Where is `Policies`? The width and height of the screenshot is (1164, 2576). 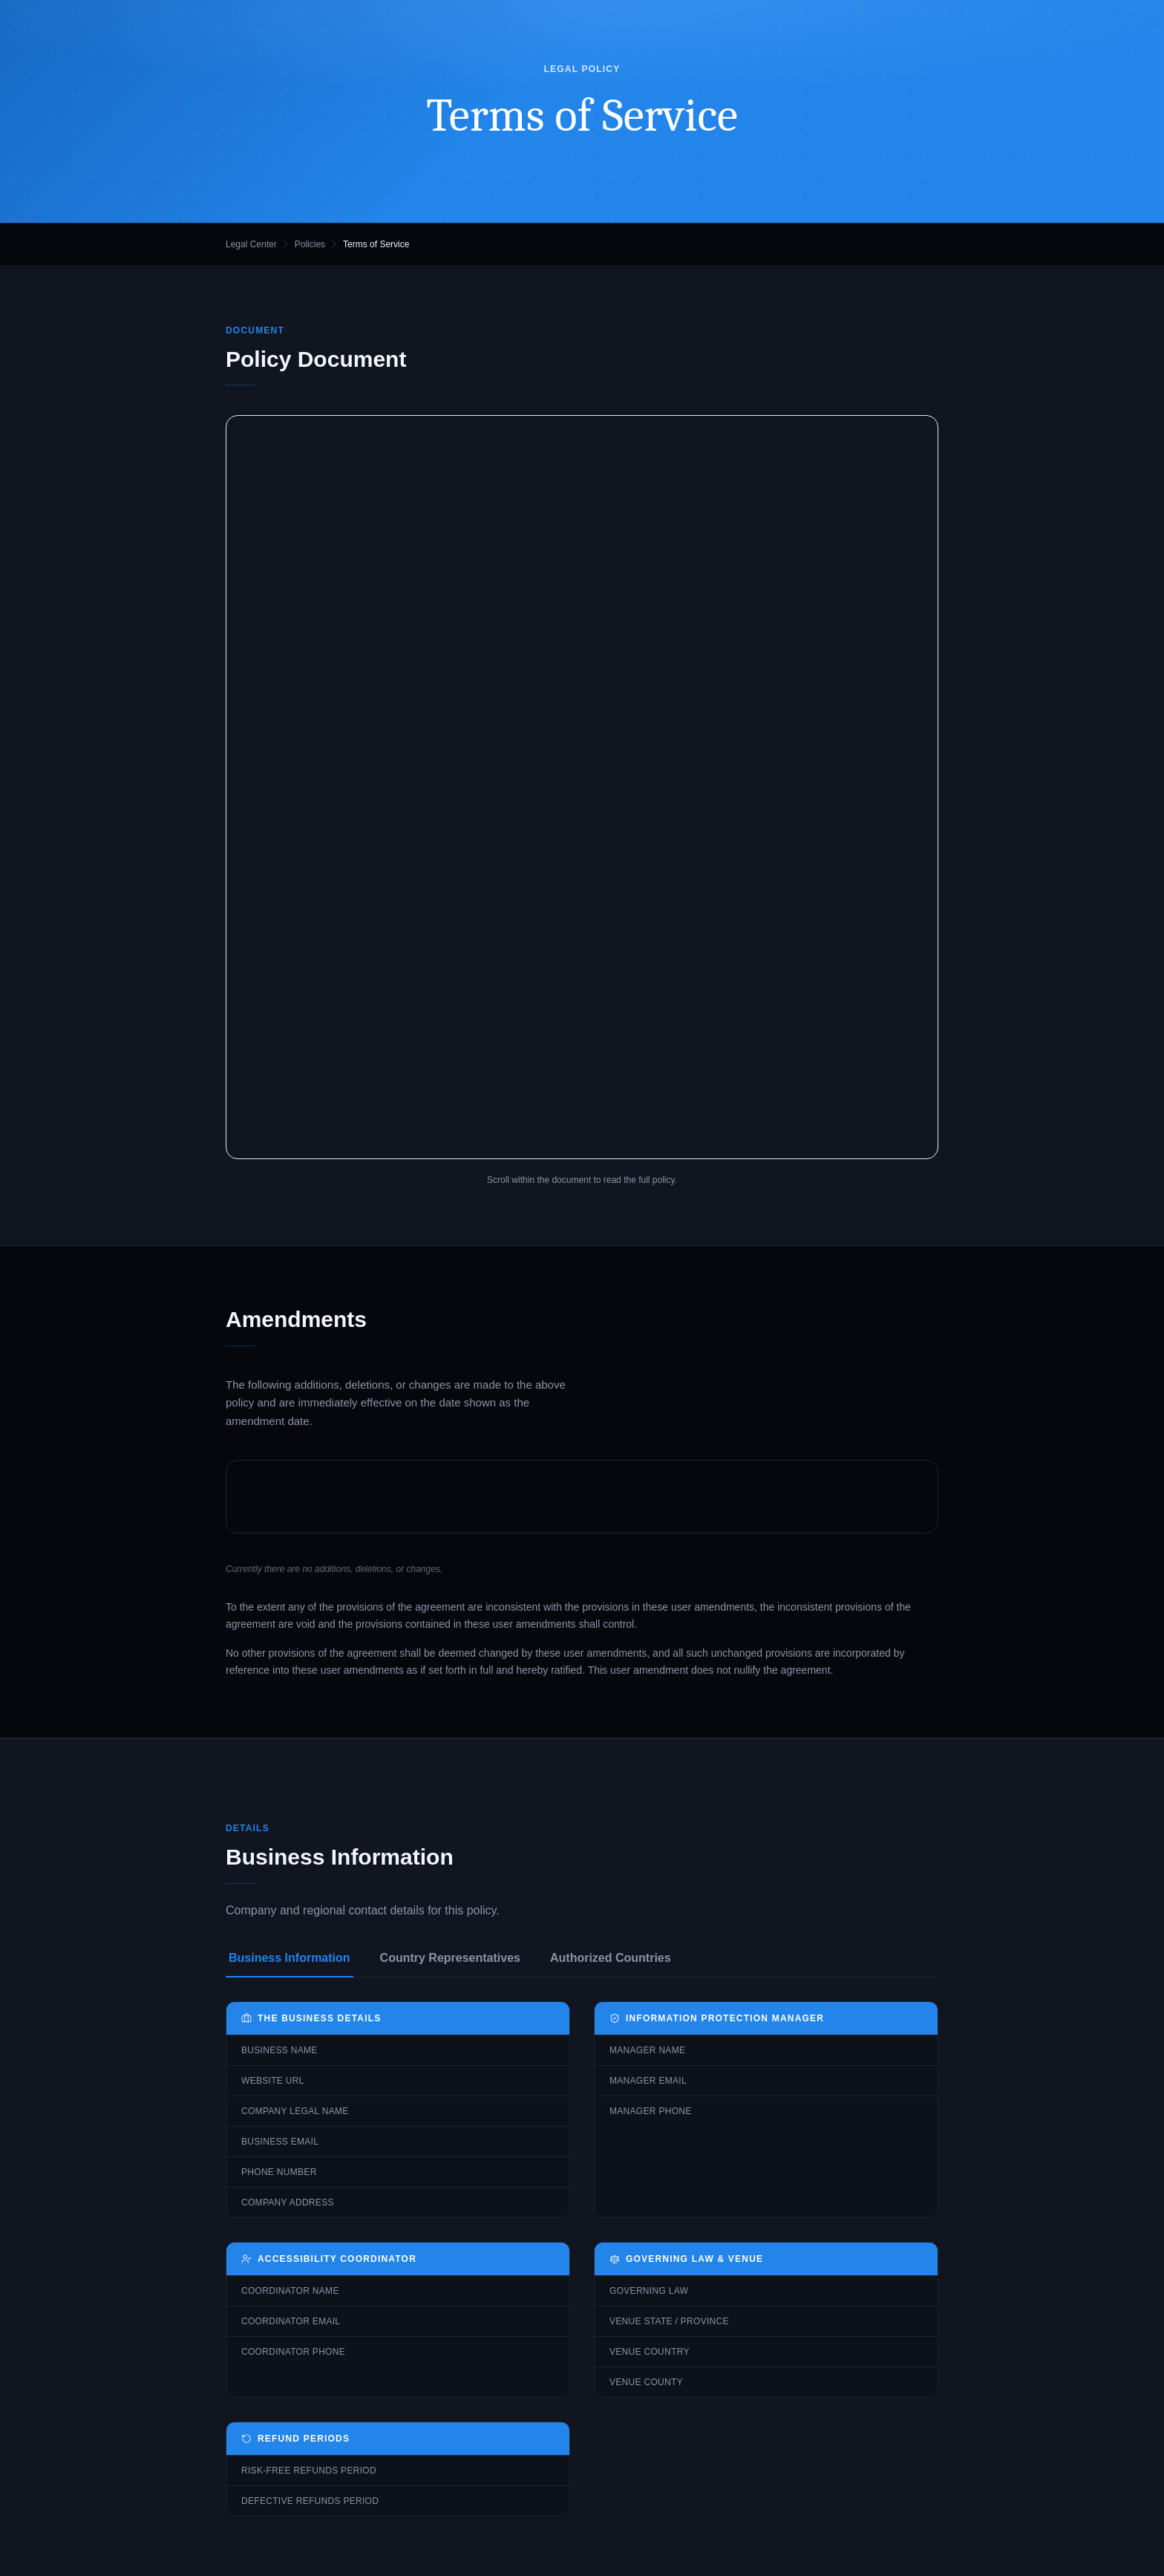
Policies is located at coordinates (310, 244).